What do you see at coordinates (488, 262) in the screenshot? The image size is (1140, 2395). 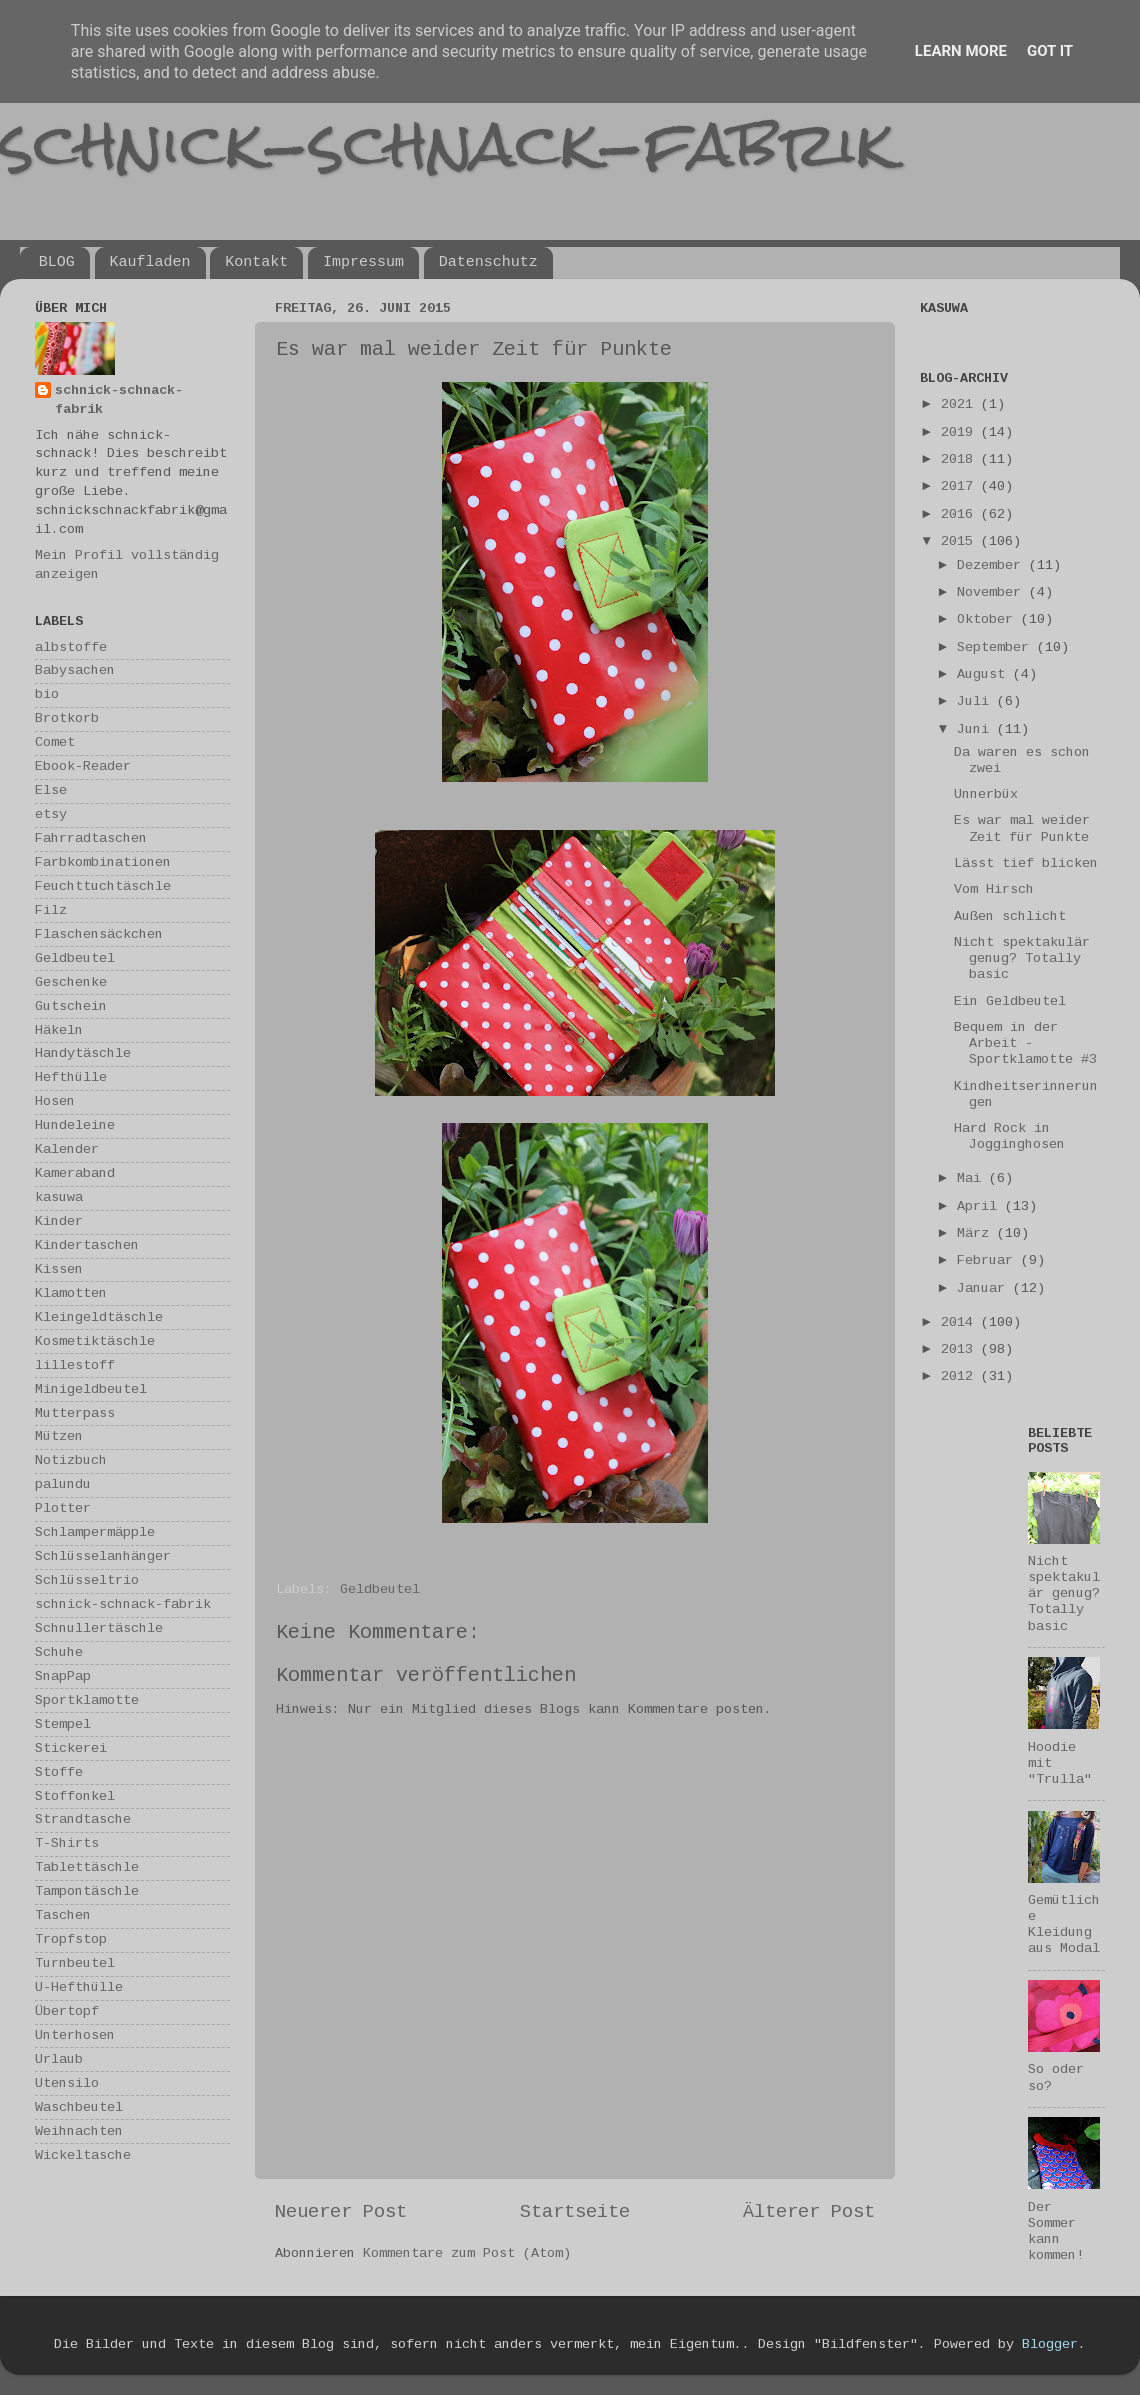 I see `Datenschutz` at bounding box center [488, 262].